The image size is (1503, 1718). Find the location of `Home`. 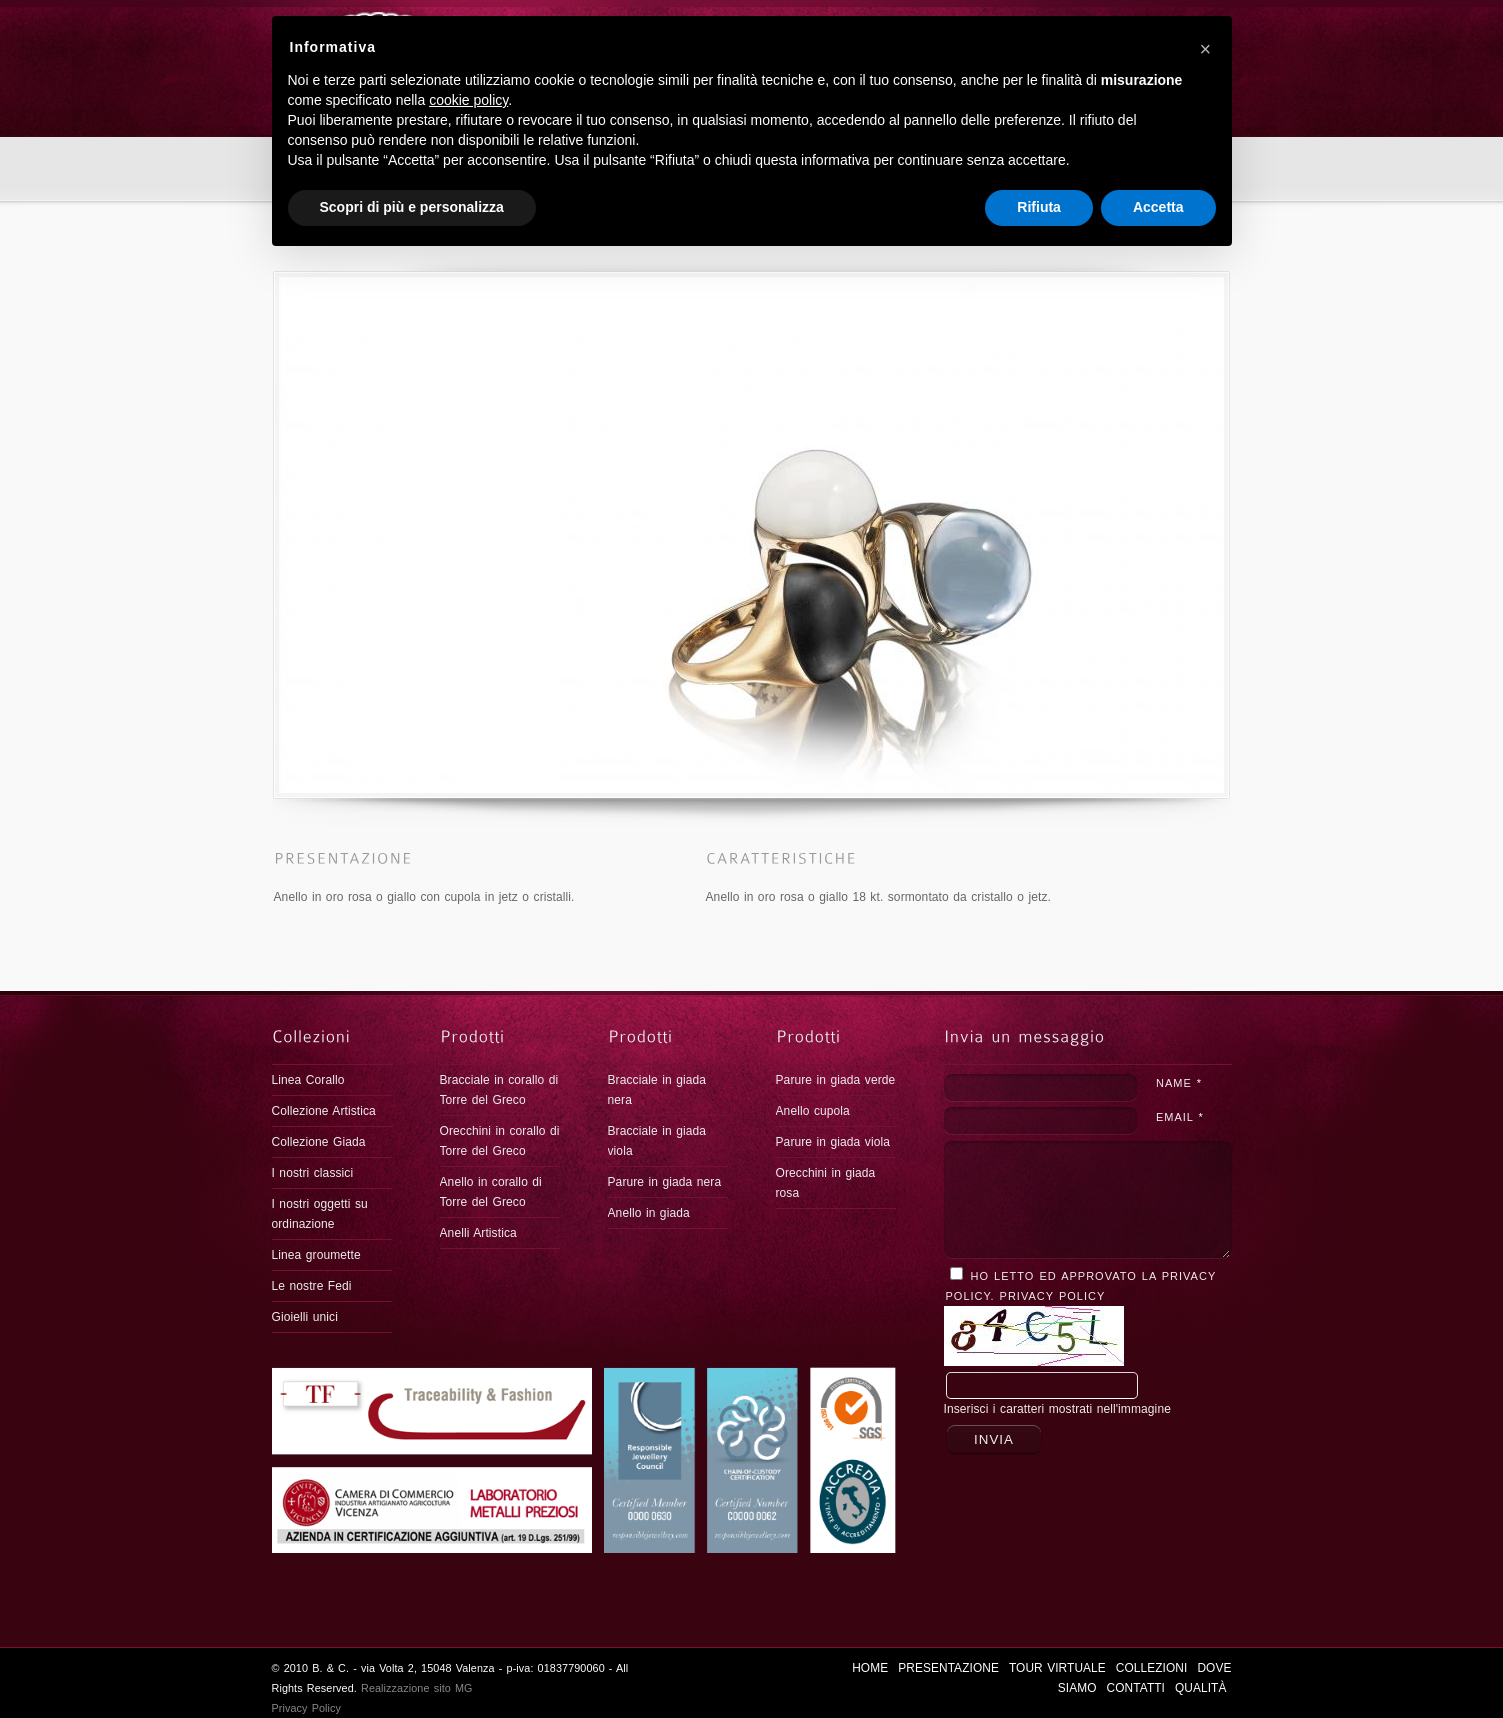

Home is located at coordinates (285, 216).